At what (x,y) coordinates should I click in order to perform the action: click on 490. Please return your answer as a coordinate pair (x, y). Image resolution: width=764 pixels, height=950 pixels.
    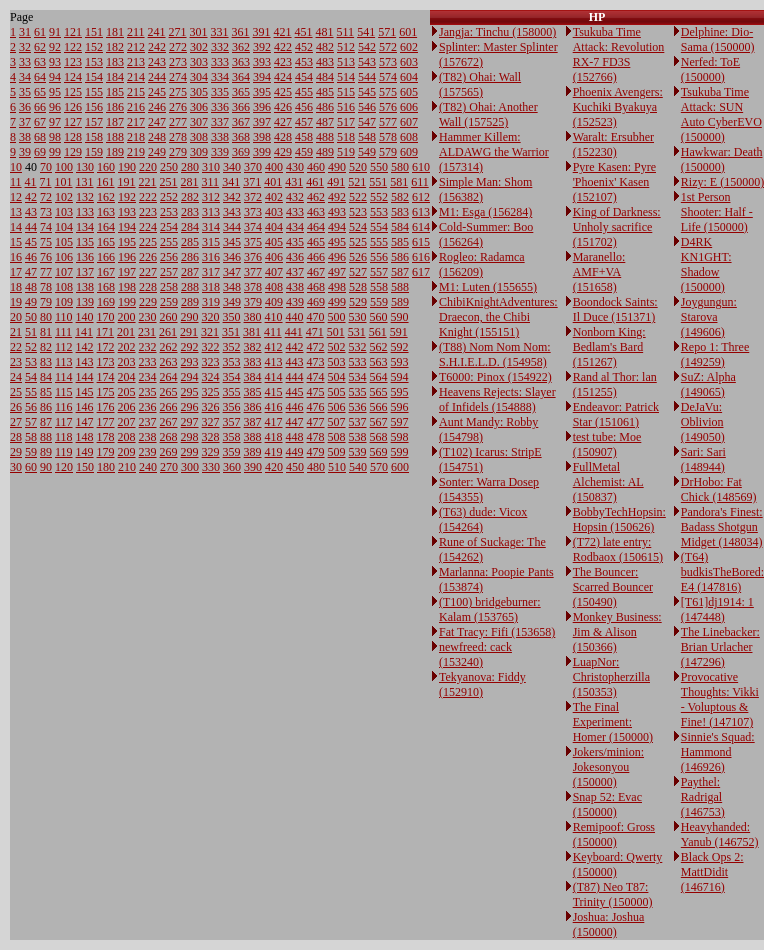
    Looking at the image, I should click on (337, 167).